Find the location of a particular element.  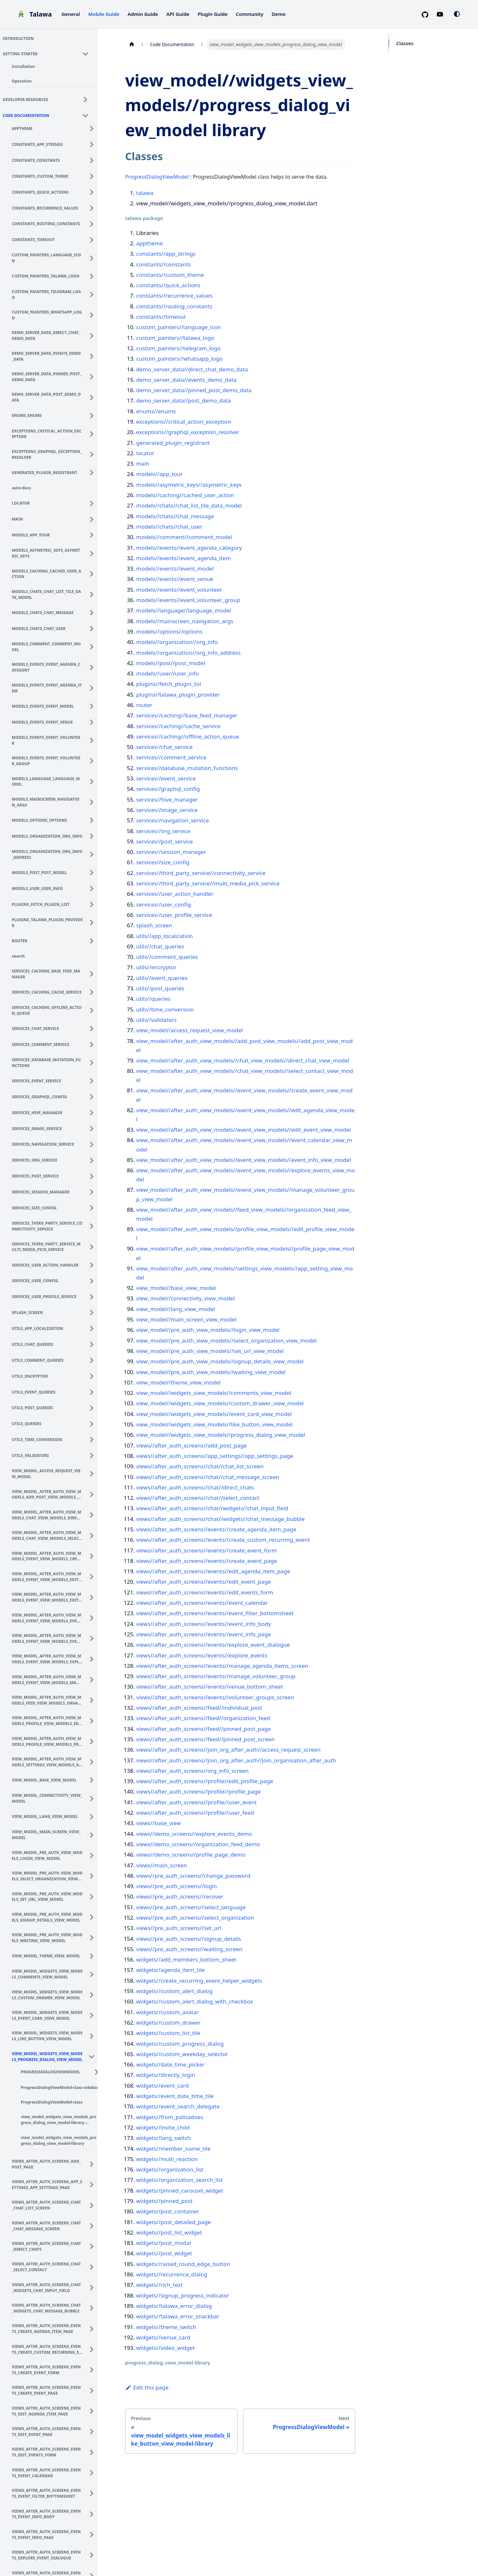

views//after_auth_screens//events//edit_events_form is located at coordinates (204, 1592).